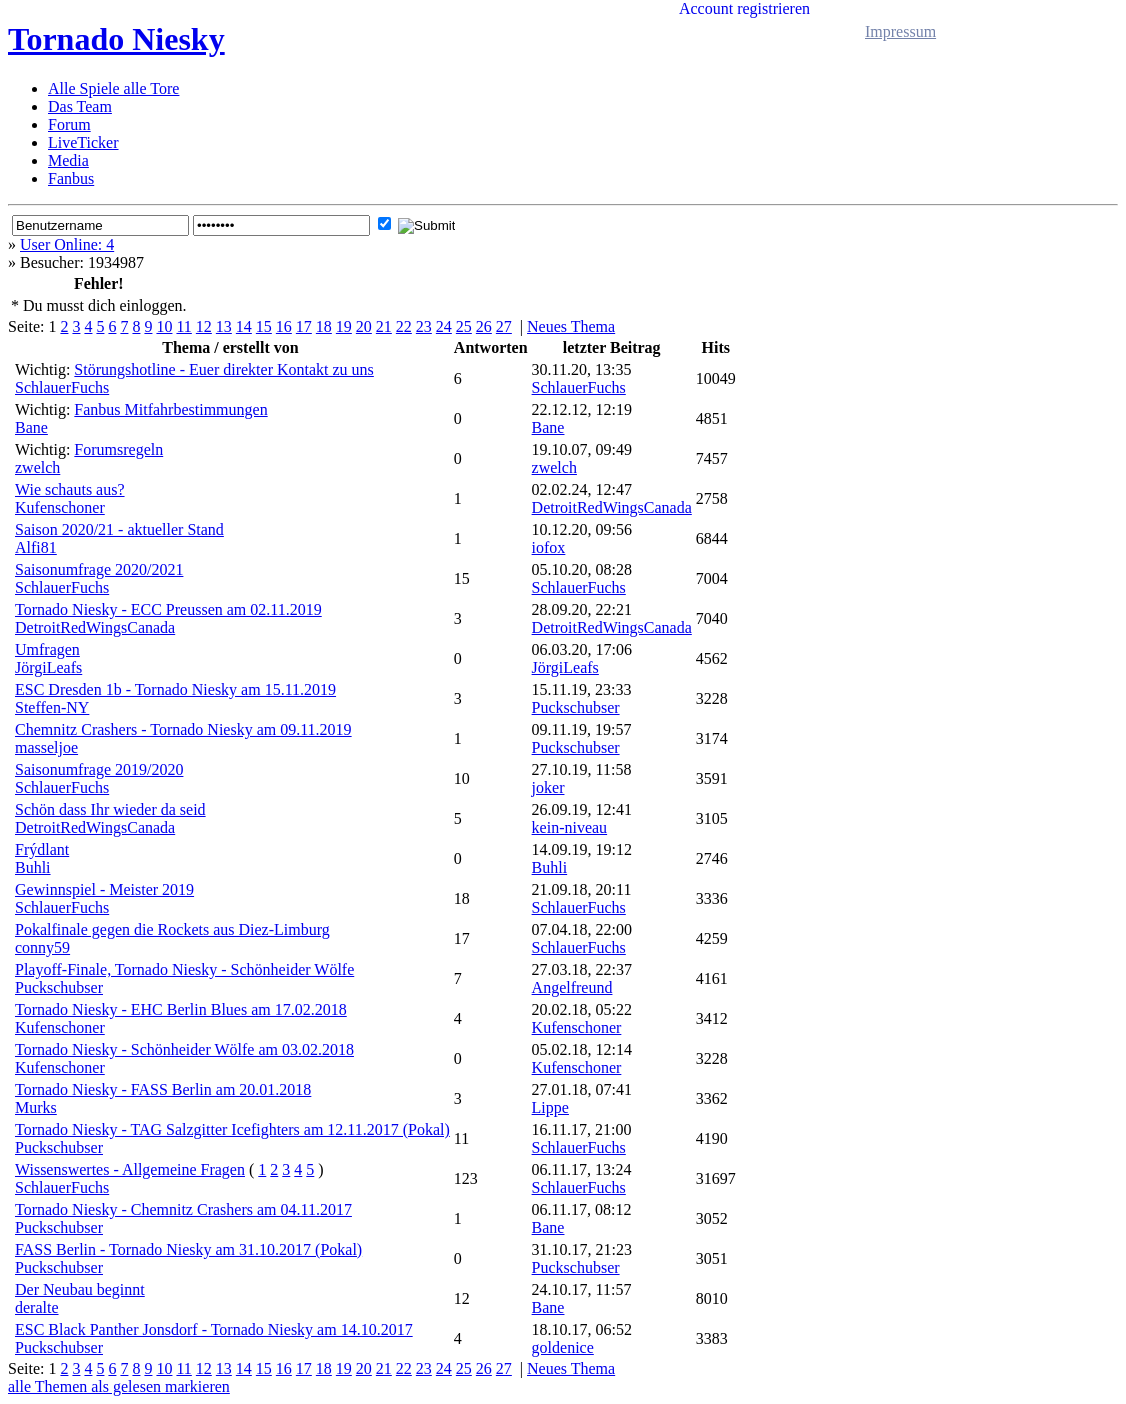  I want to click on Fanbus, so click(71, 178).